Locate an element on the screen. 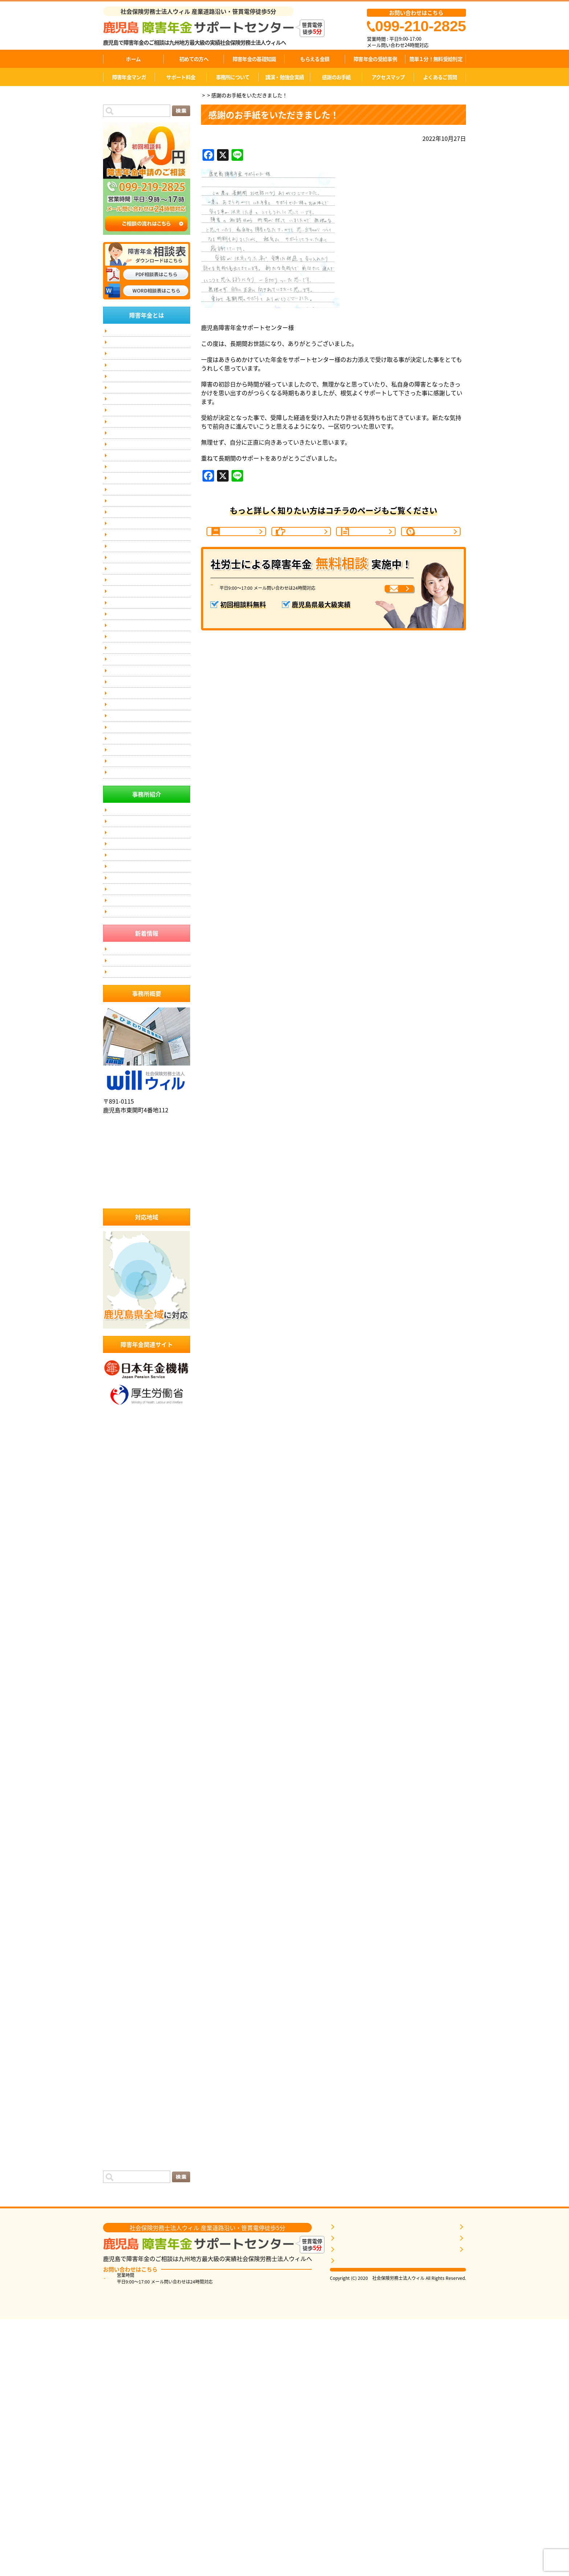 The width and height of the screenshot is (569, 2576). 2021年3月 is located at coordinates (117, 2181).